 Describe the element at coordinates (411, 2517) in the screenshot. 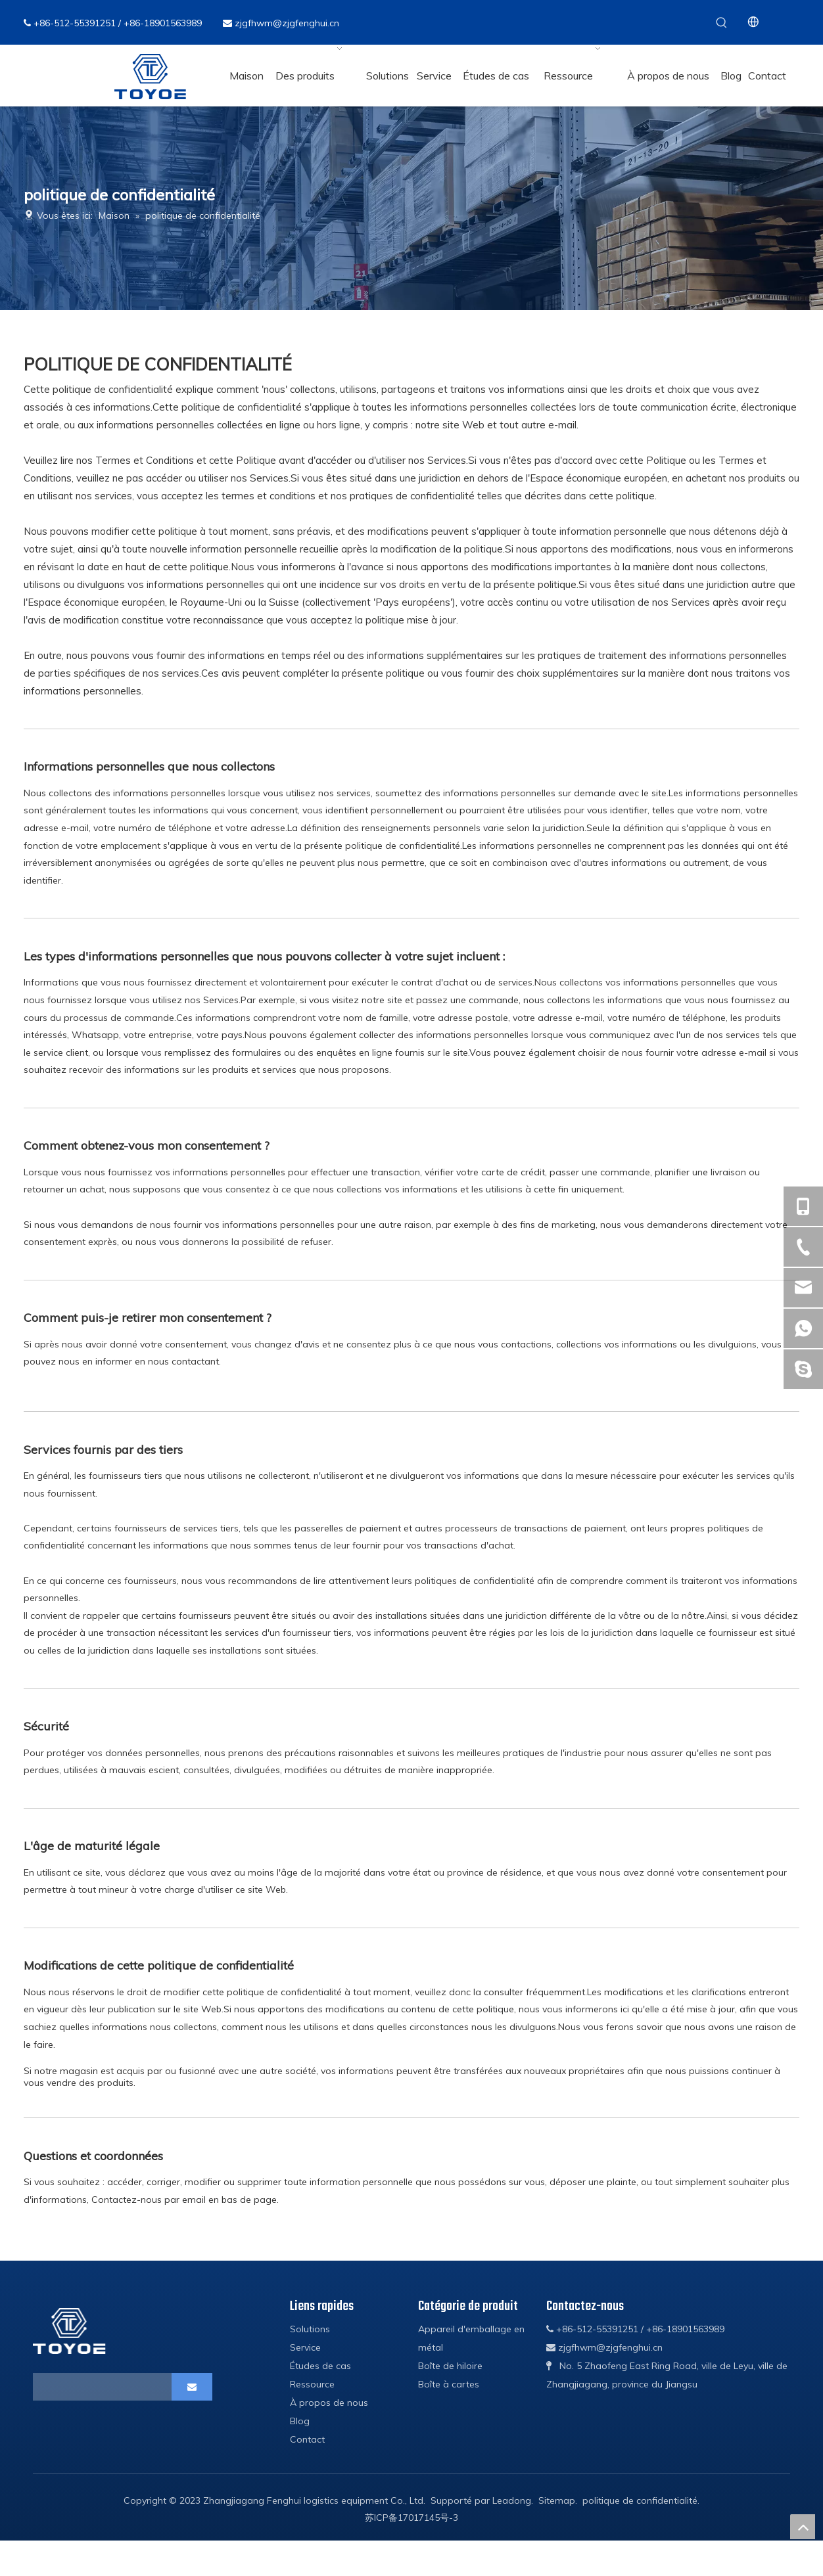

I see `苏ICP备17017145号-3` at that location.